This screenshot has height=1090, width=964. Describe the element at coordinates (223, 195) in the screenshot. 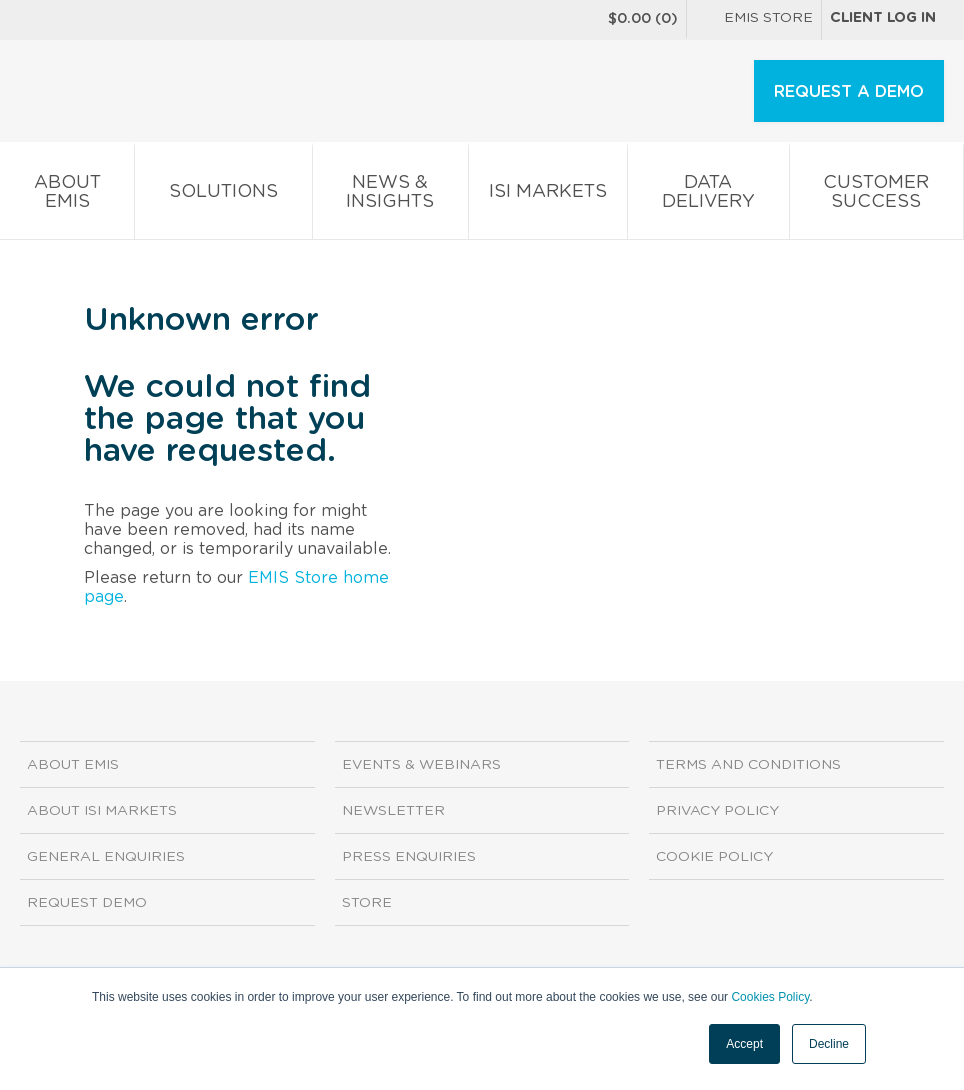

I see `Solutions` at that location.